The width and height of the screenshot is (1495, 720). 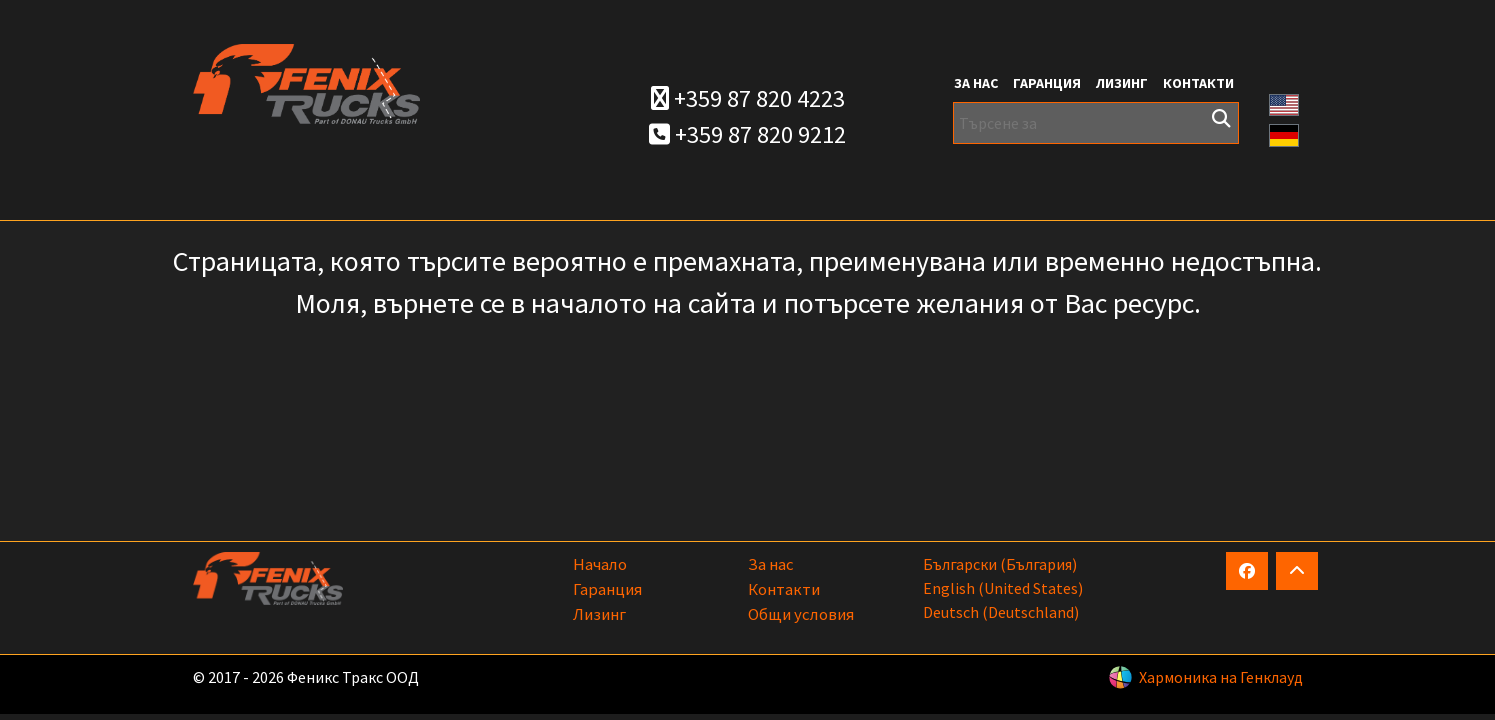 What do you see at coordinates (1096, 123) in the screenshot?
I see `[Търсене за]` at bounding box center [1096, 123].